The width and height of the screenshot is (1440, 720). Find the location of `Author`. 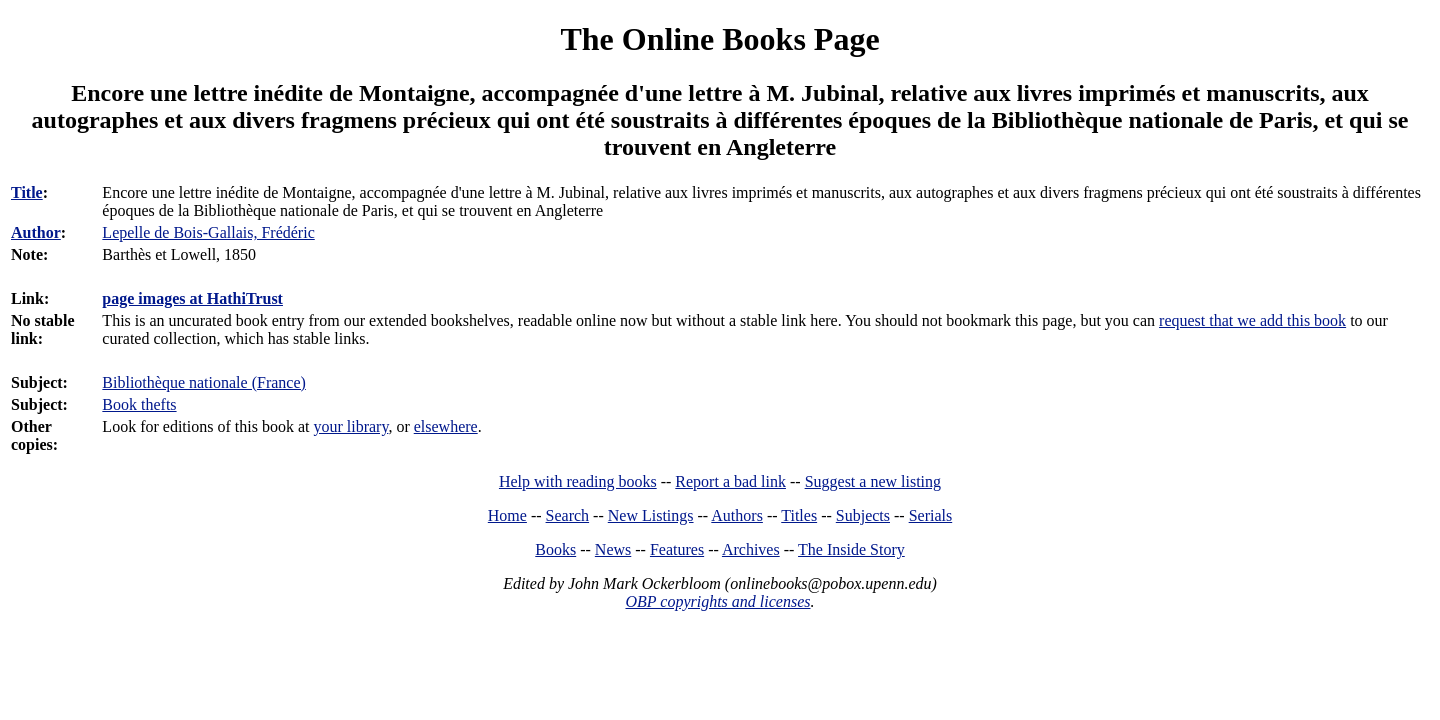

Author is located at coordinates (36, 232).